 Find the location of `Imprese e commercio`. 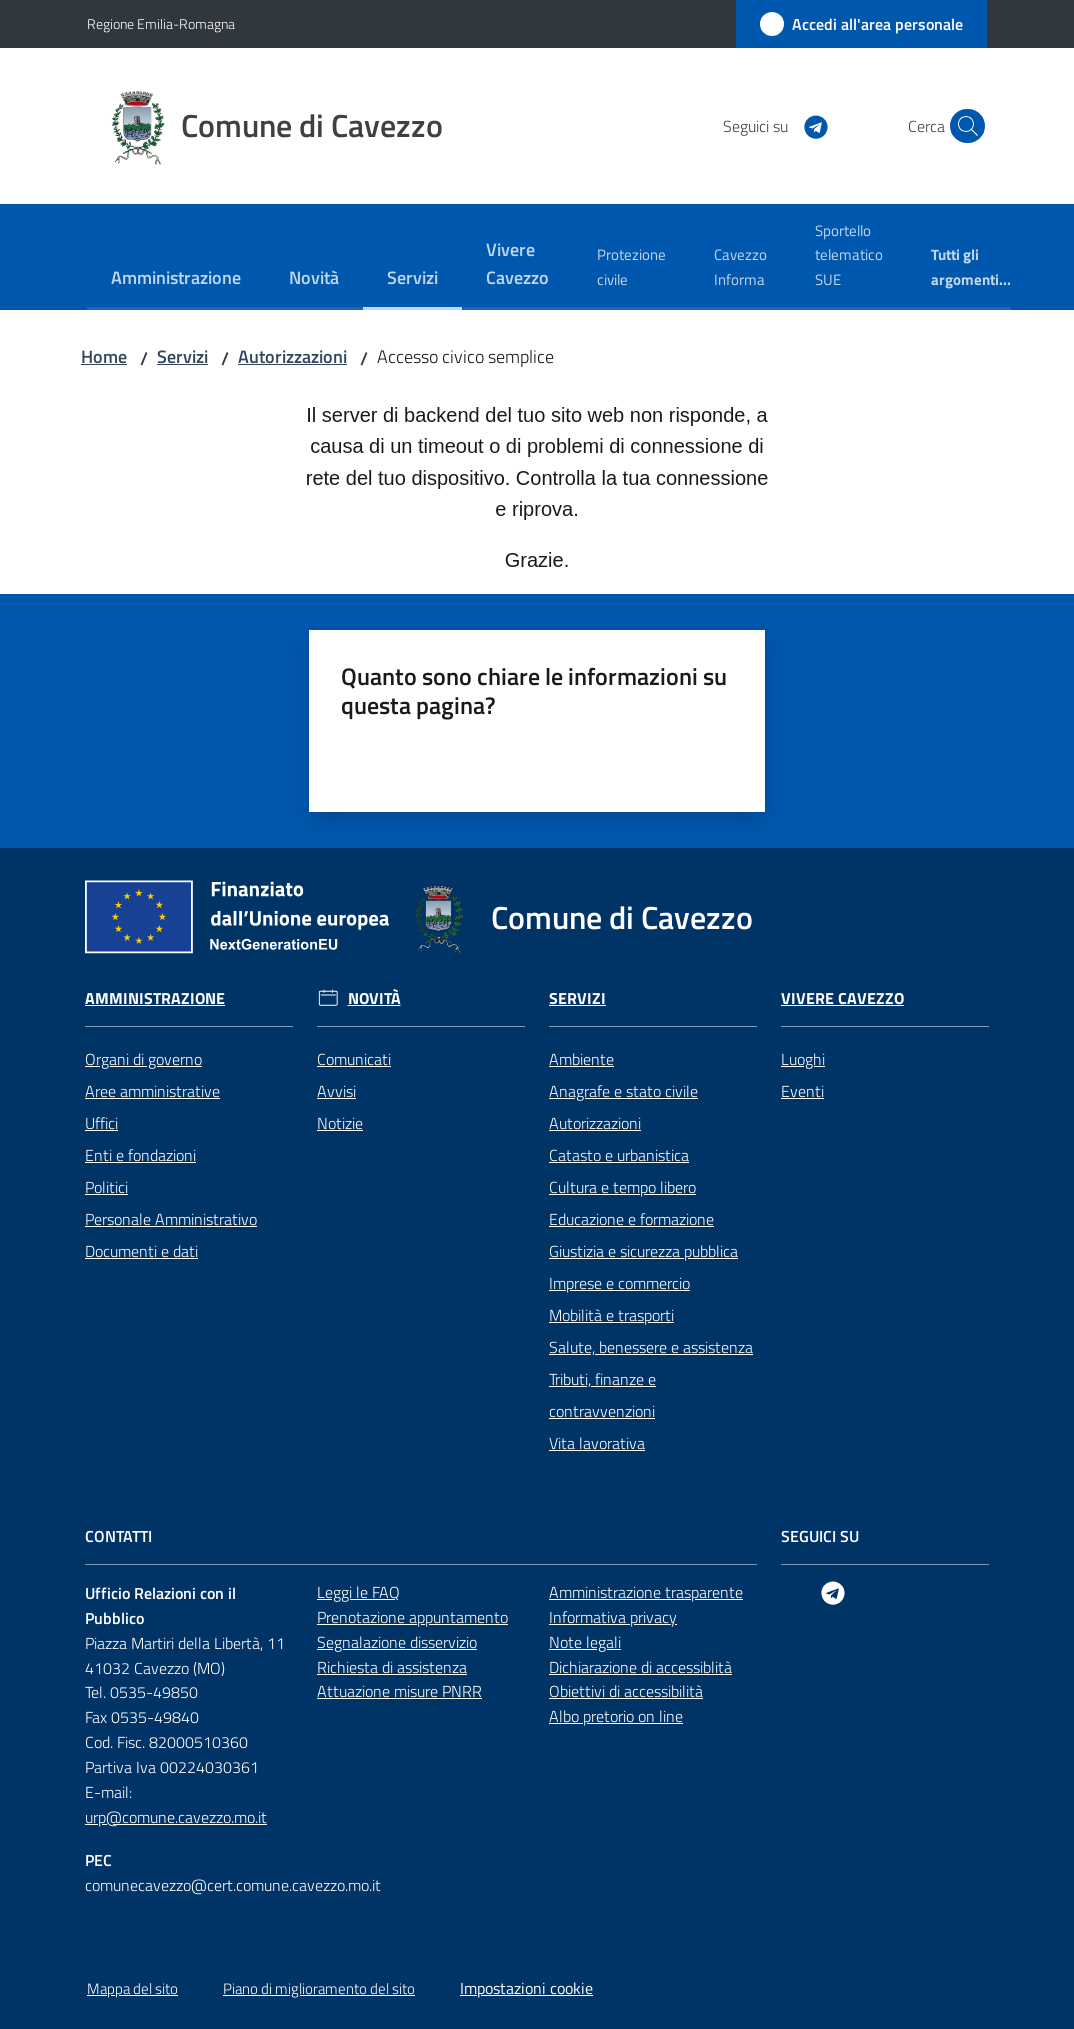

Imprese e commercio is located at coordinates (619, 1283).